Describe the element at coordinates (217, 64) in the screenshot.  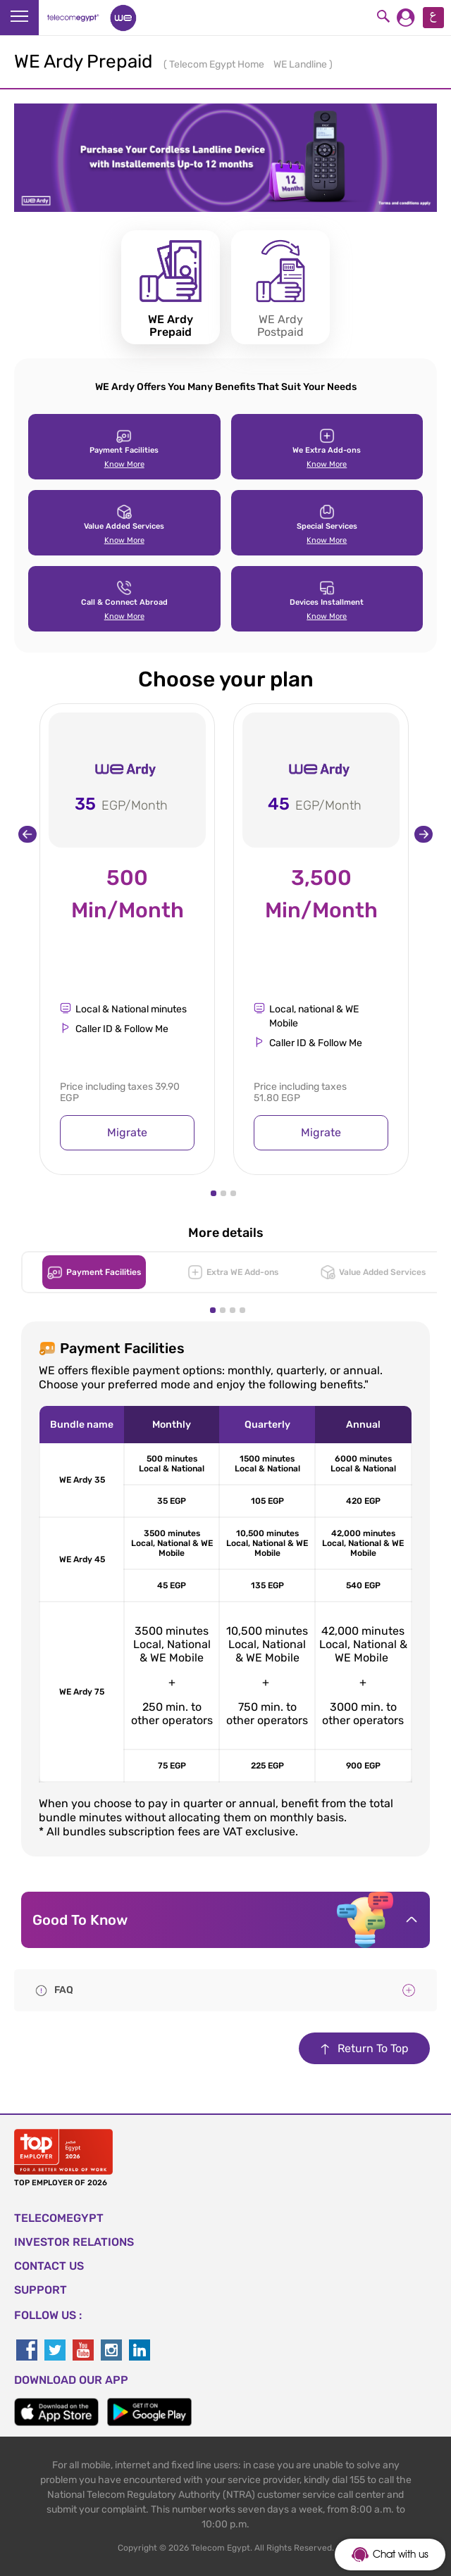
I see `Telecom Egypt Home` at that location.